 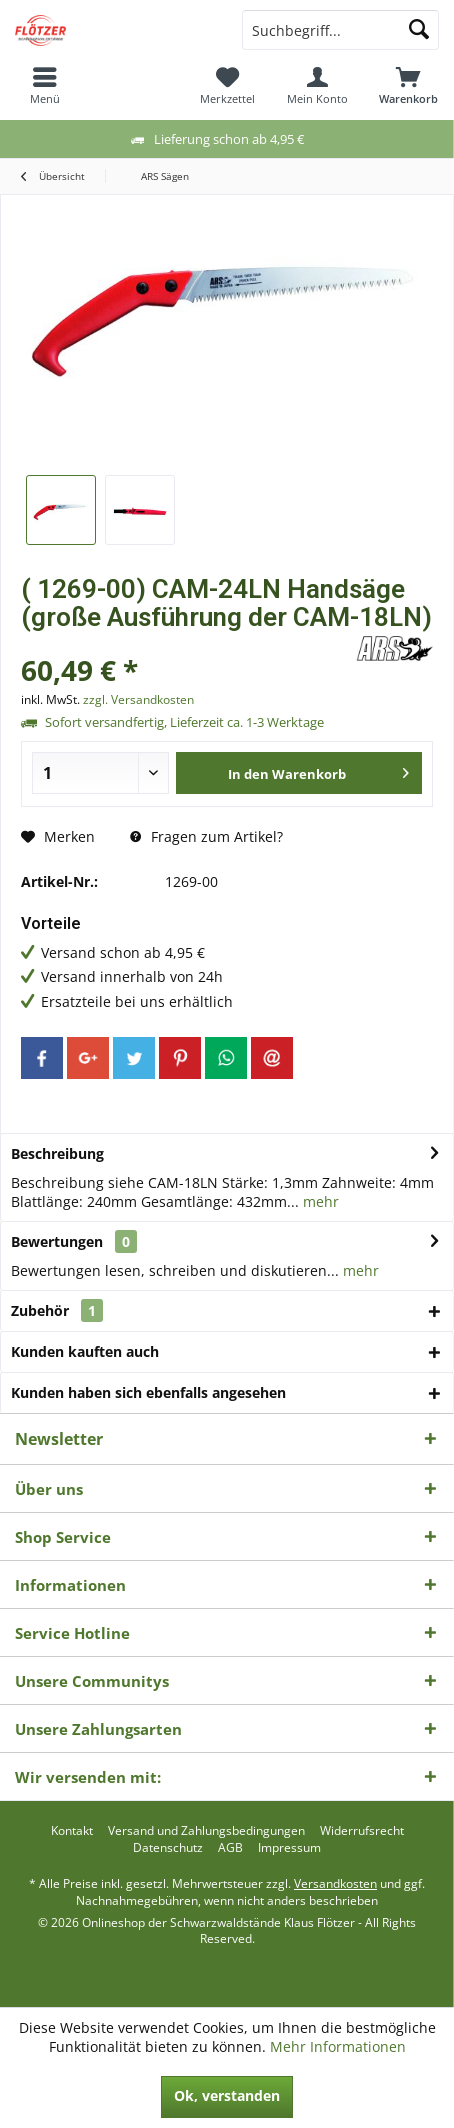 What do you see at coordinates (338, 2046) in the screenshot?
I see `Mehr Informationen` at bounding box center [338, 2046].